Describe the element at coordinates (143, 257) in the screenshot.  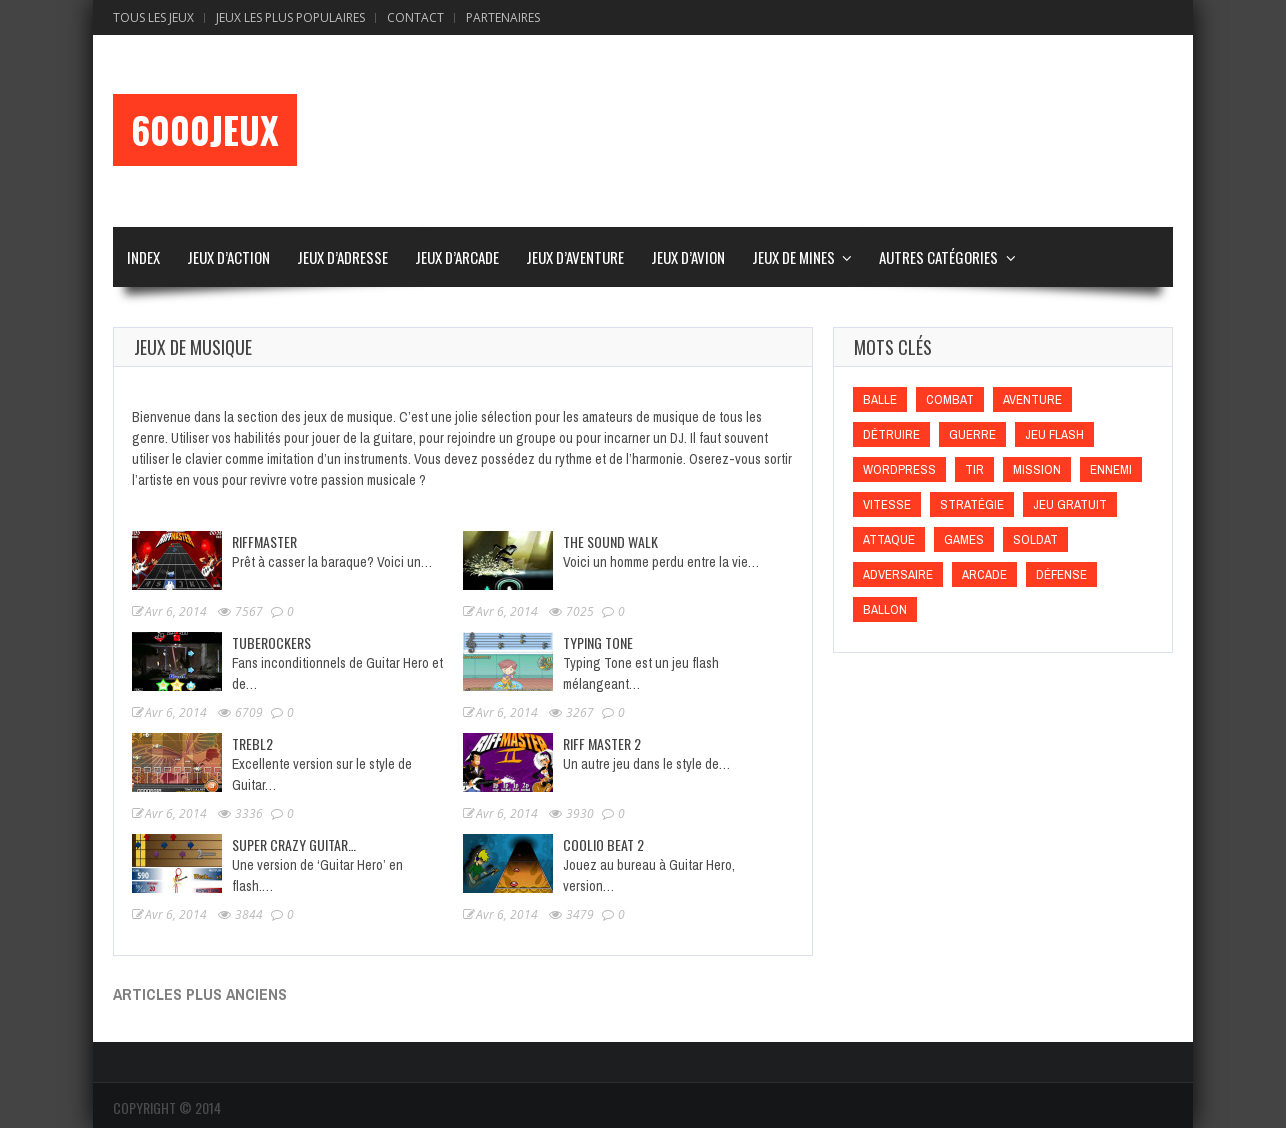
I see `Index` at that location.